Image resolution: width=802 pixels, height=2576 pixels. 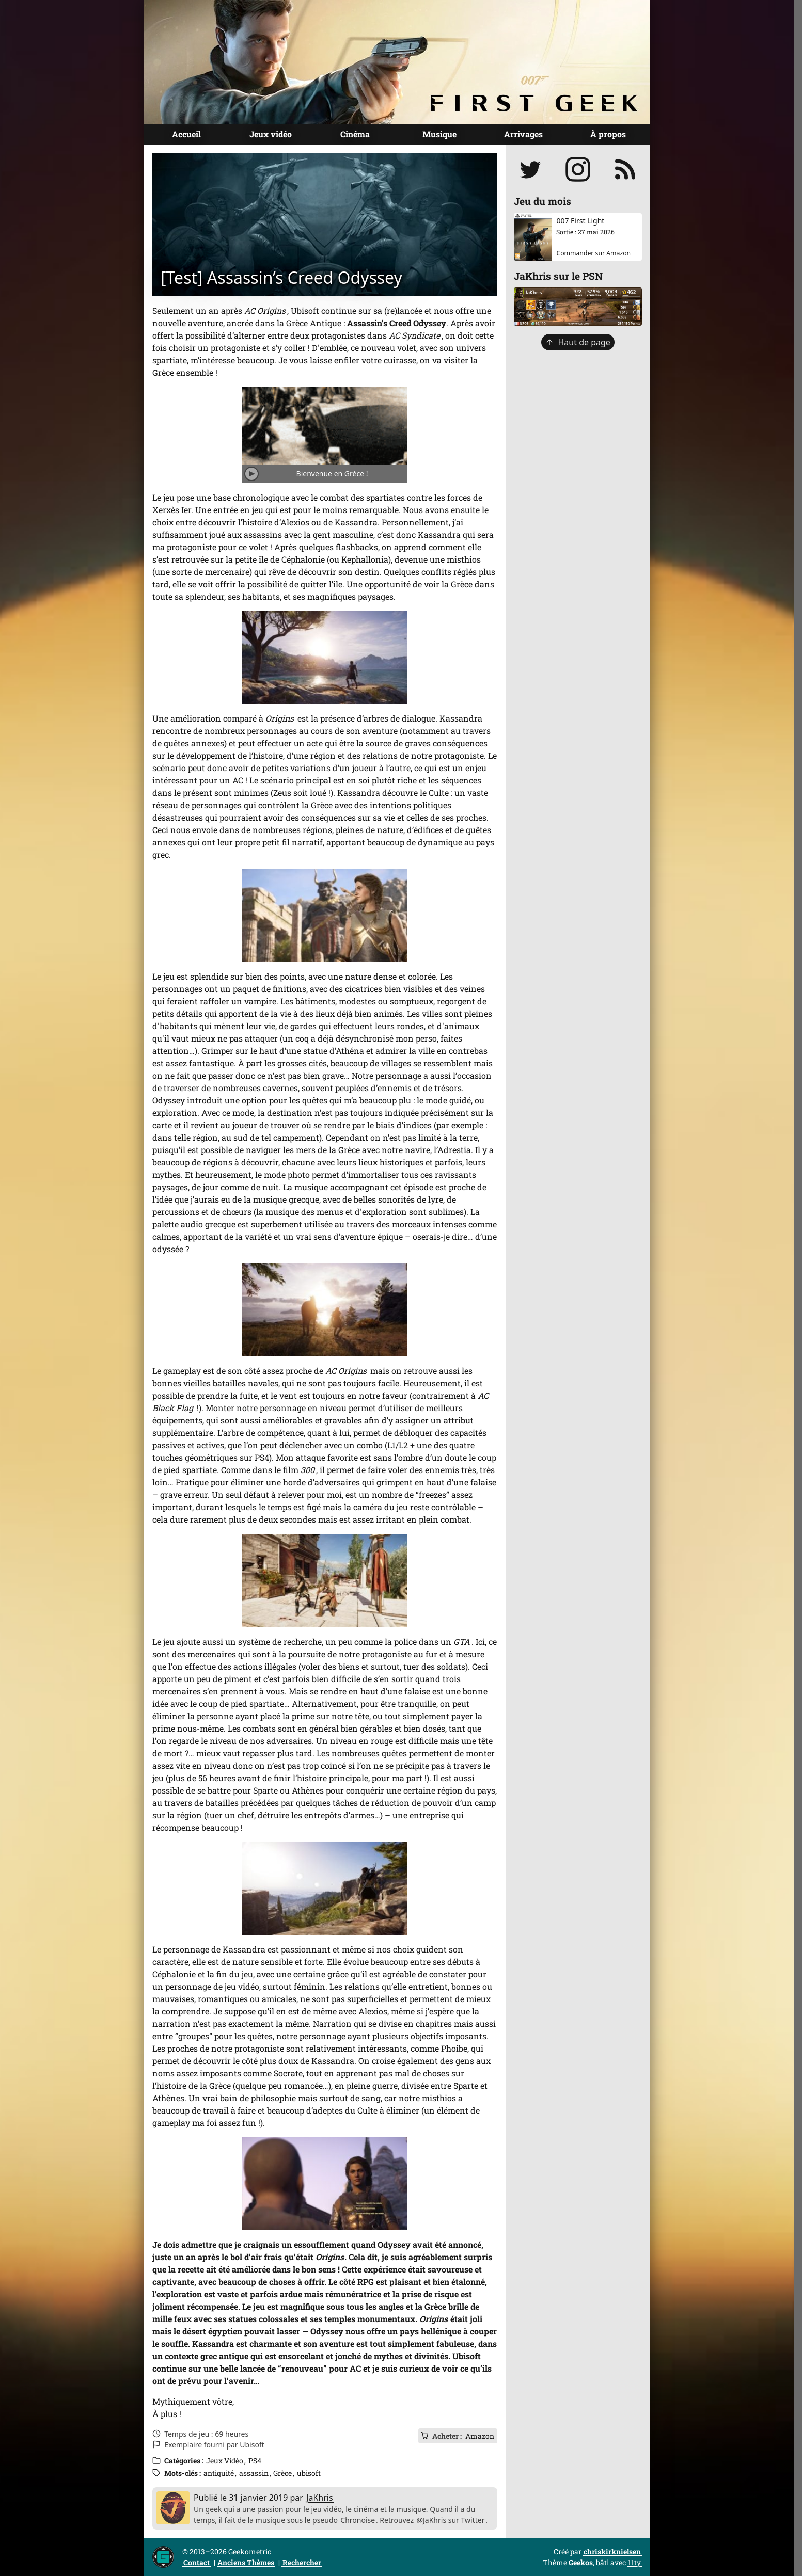 I want to click on Contact, so click(x=196, y=2562).